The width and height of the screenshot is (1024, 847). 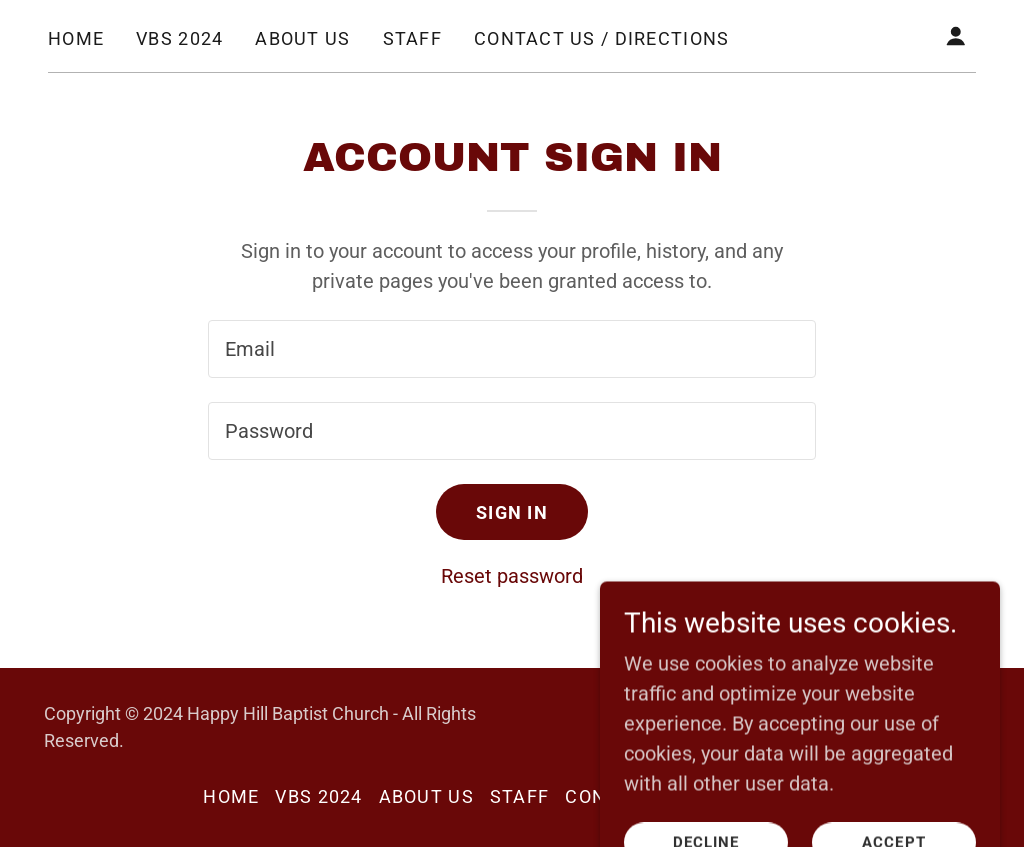 I want to click on Staff [link], so click(x=412, y=38).